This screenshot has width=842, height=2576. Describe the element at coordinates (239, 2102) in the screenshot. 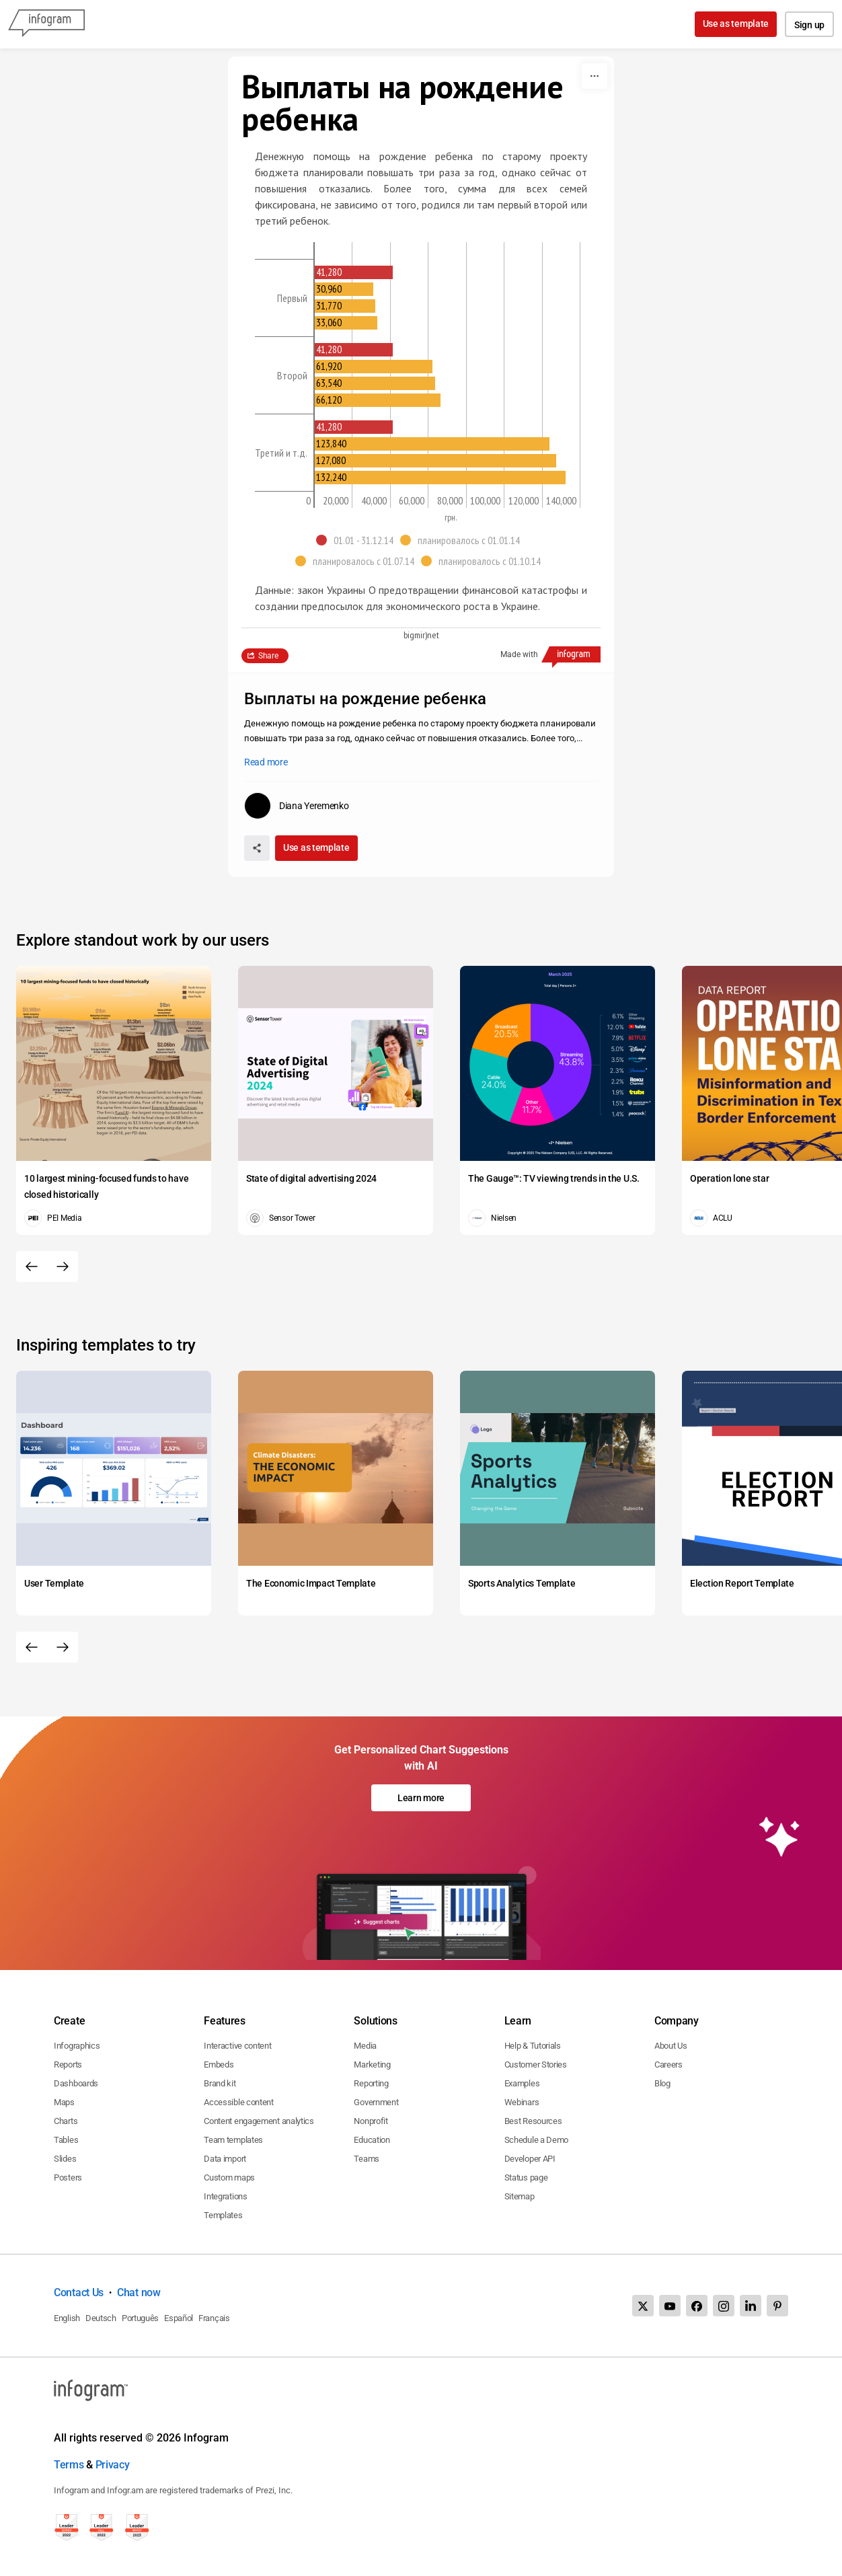

I see `Accessible content` at that location.